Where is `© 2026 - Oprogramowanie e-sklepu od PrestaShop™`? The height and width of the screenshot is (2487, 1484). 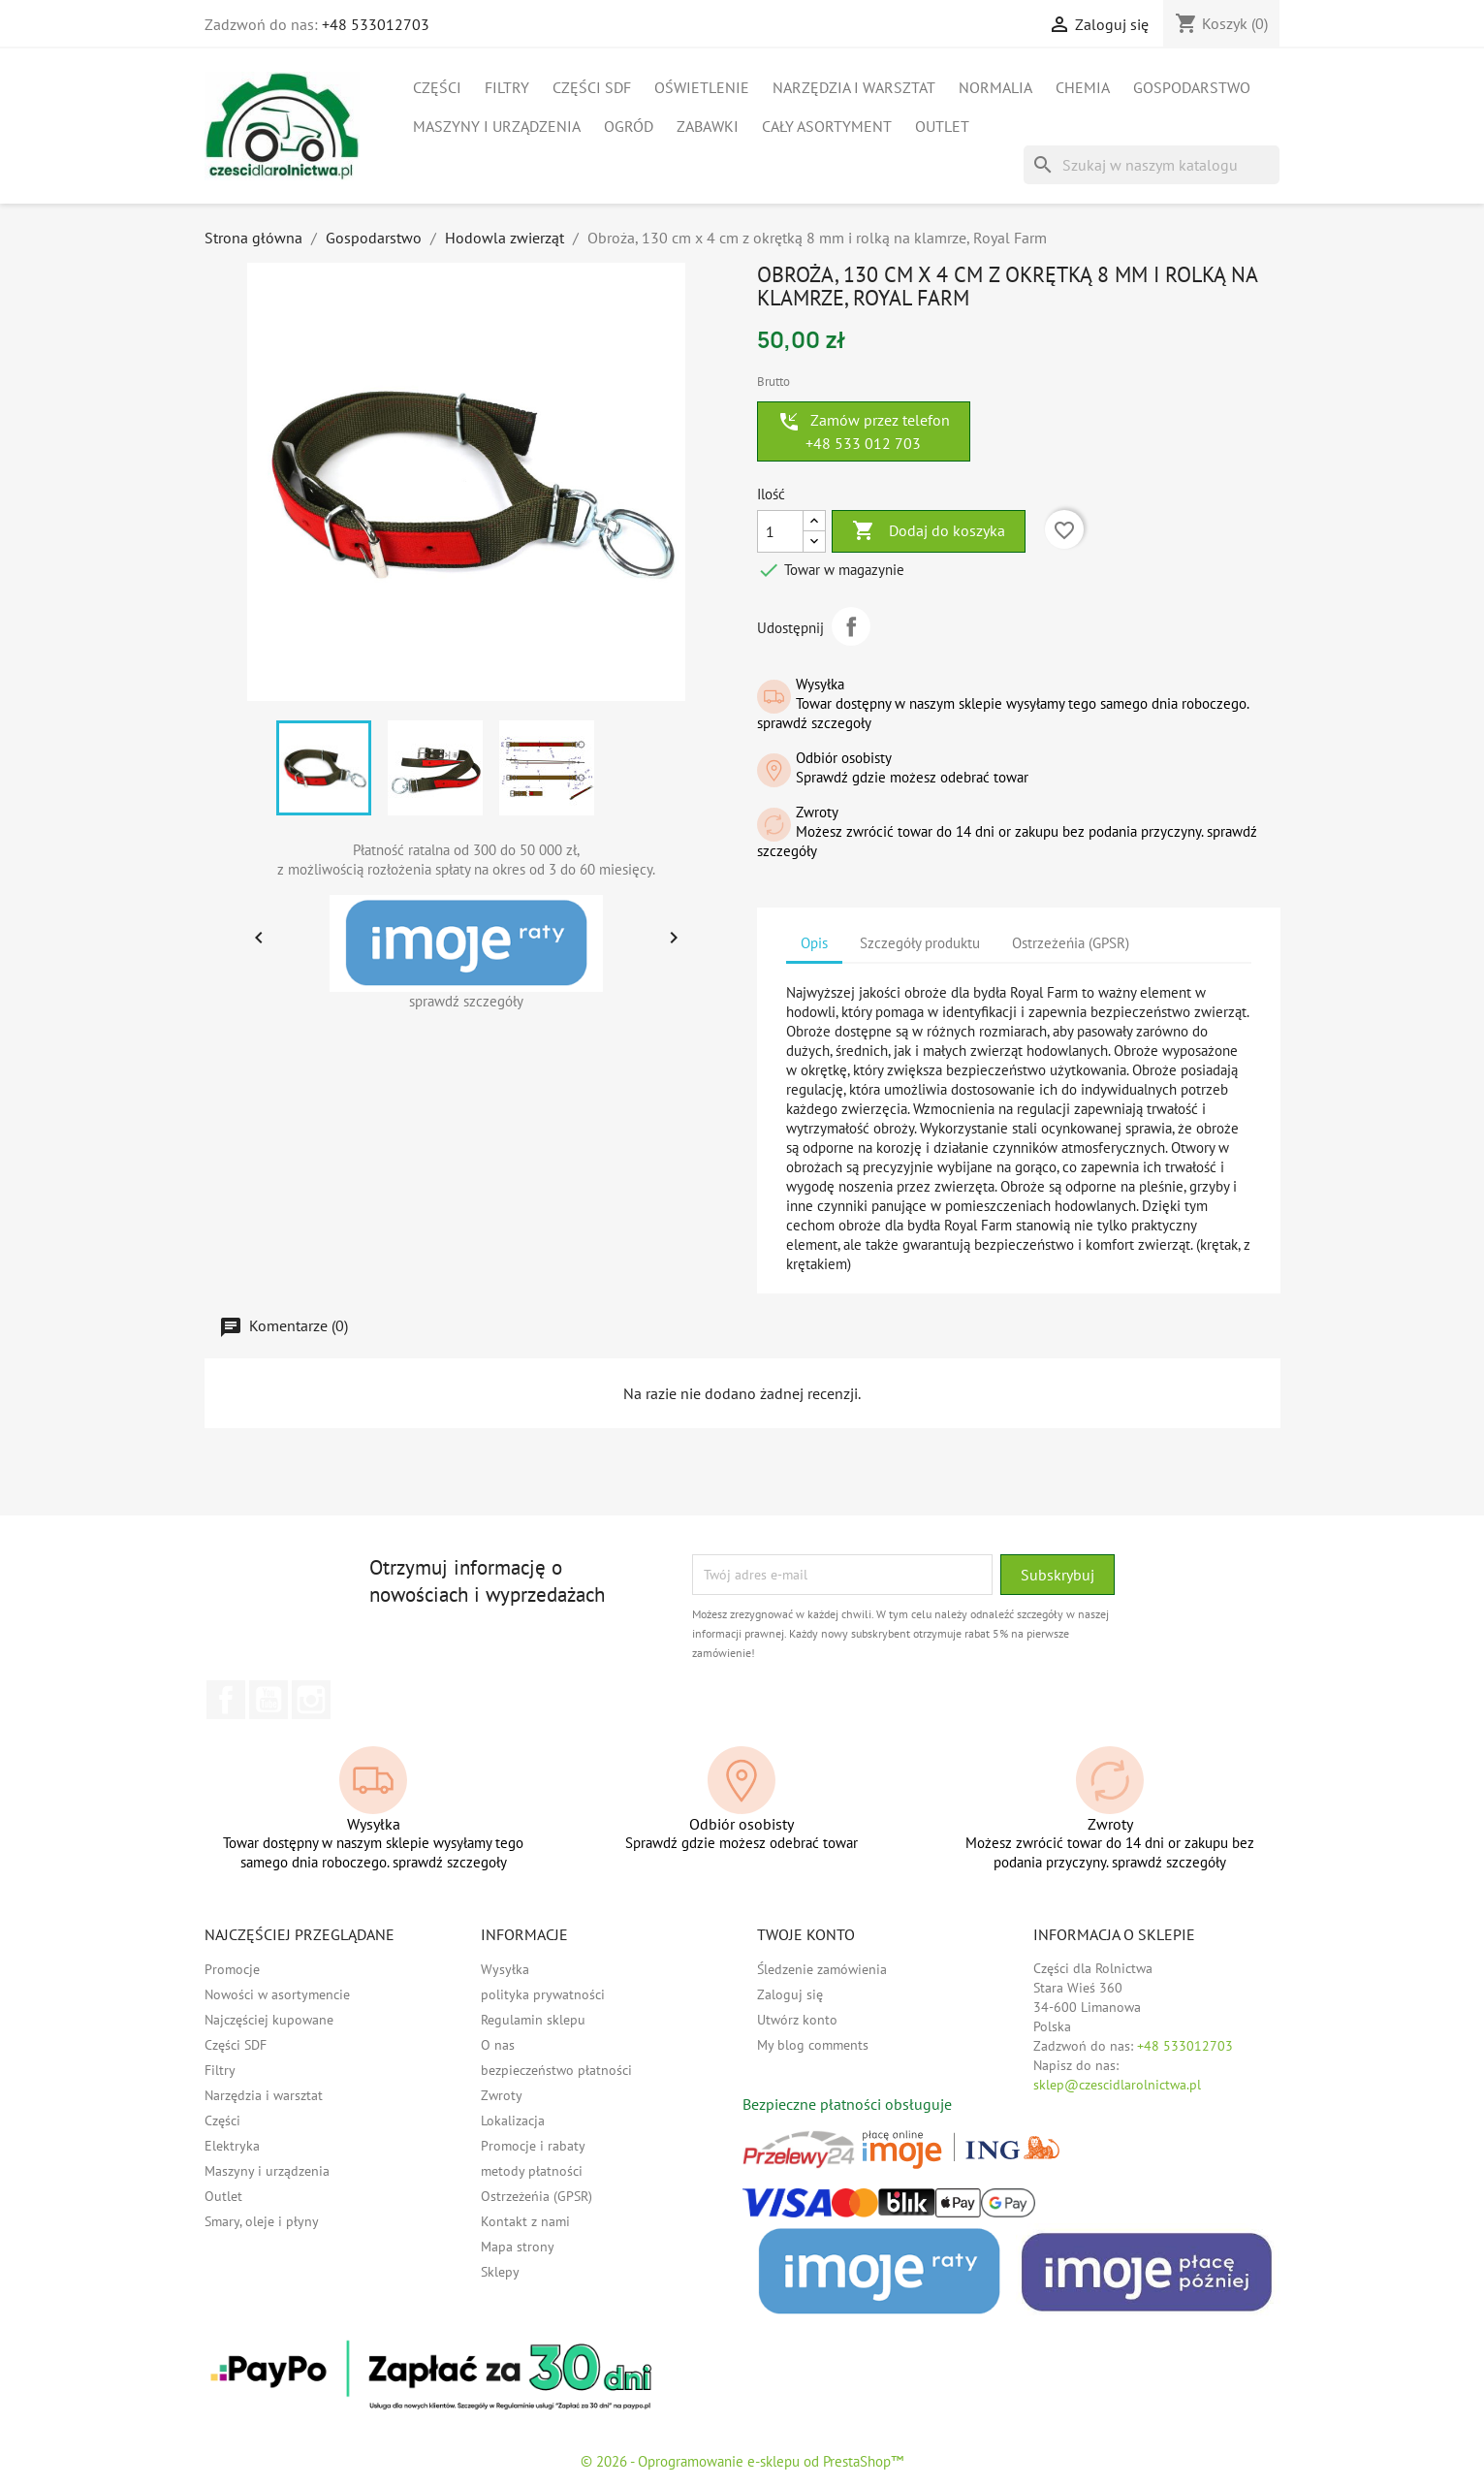 © 2026 - Oprogramowanie e-sklepu od PrestaShop™ is located at coordinates (742, 2461).